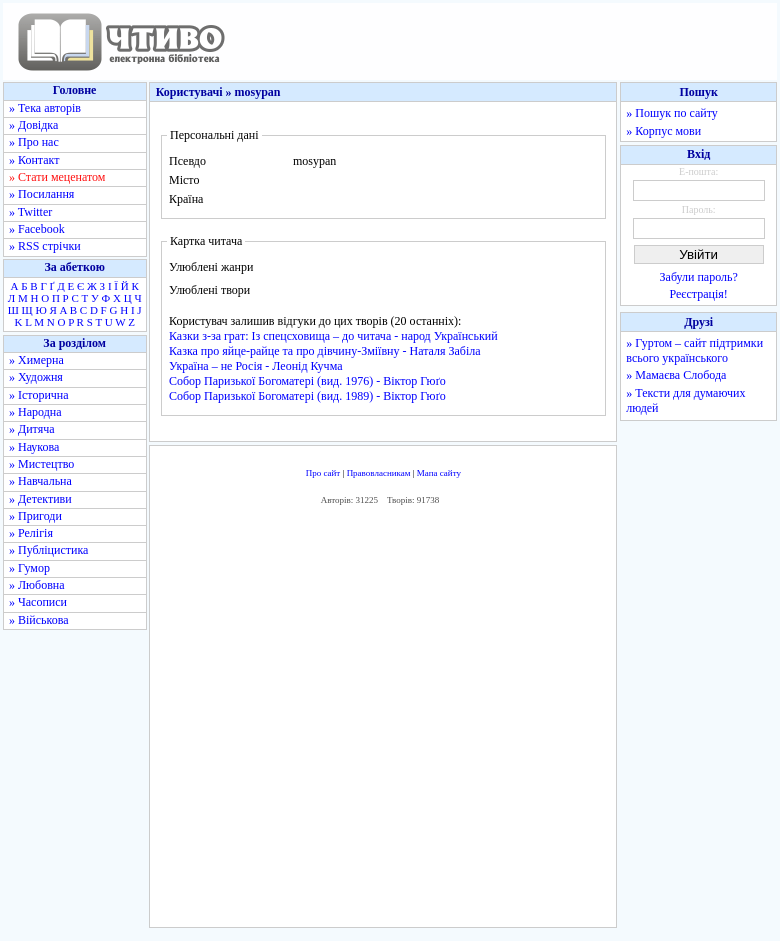  Describe the element at coordinates (35, 516) in the screenshot. I see `» Пригоди` at that location.